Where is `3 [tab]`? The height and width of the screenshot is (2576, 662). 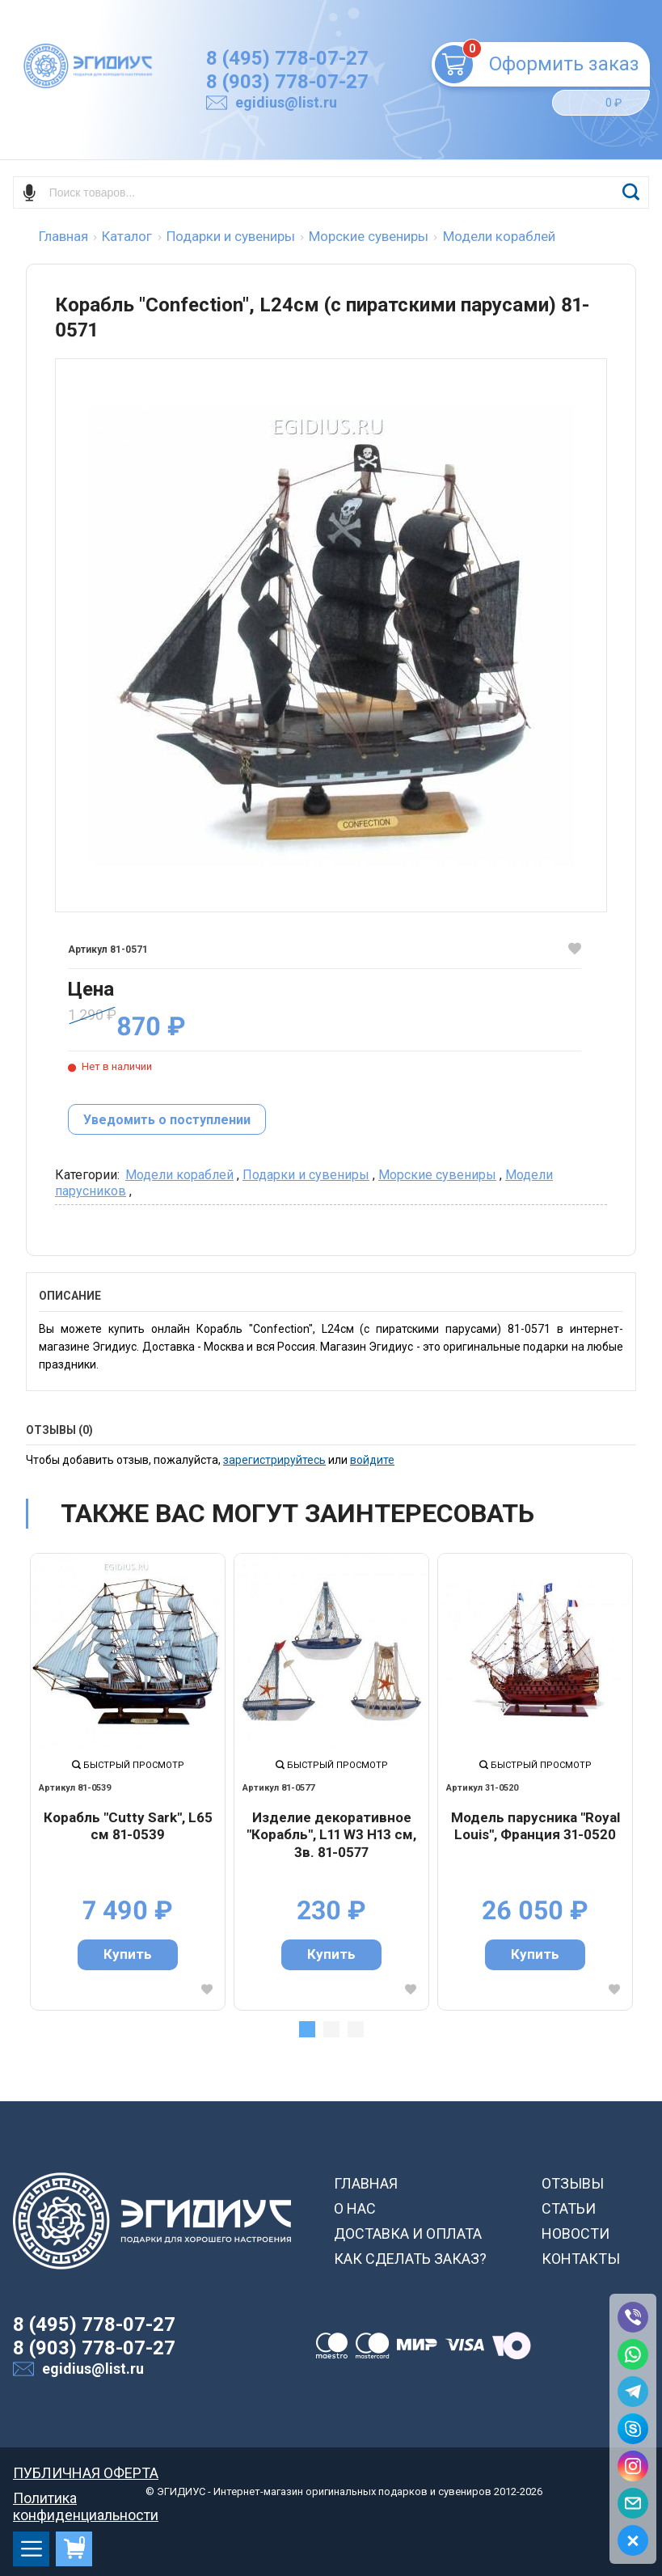 3 [tab] is located at coordinates (356, 2029).